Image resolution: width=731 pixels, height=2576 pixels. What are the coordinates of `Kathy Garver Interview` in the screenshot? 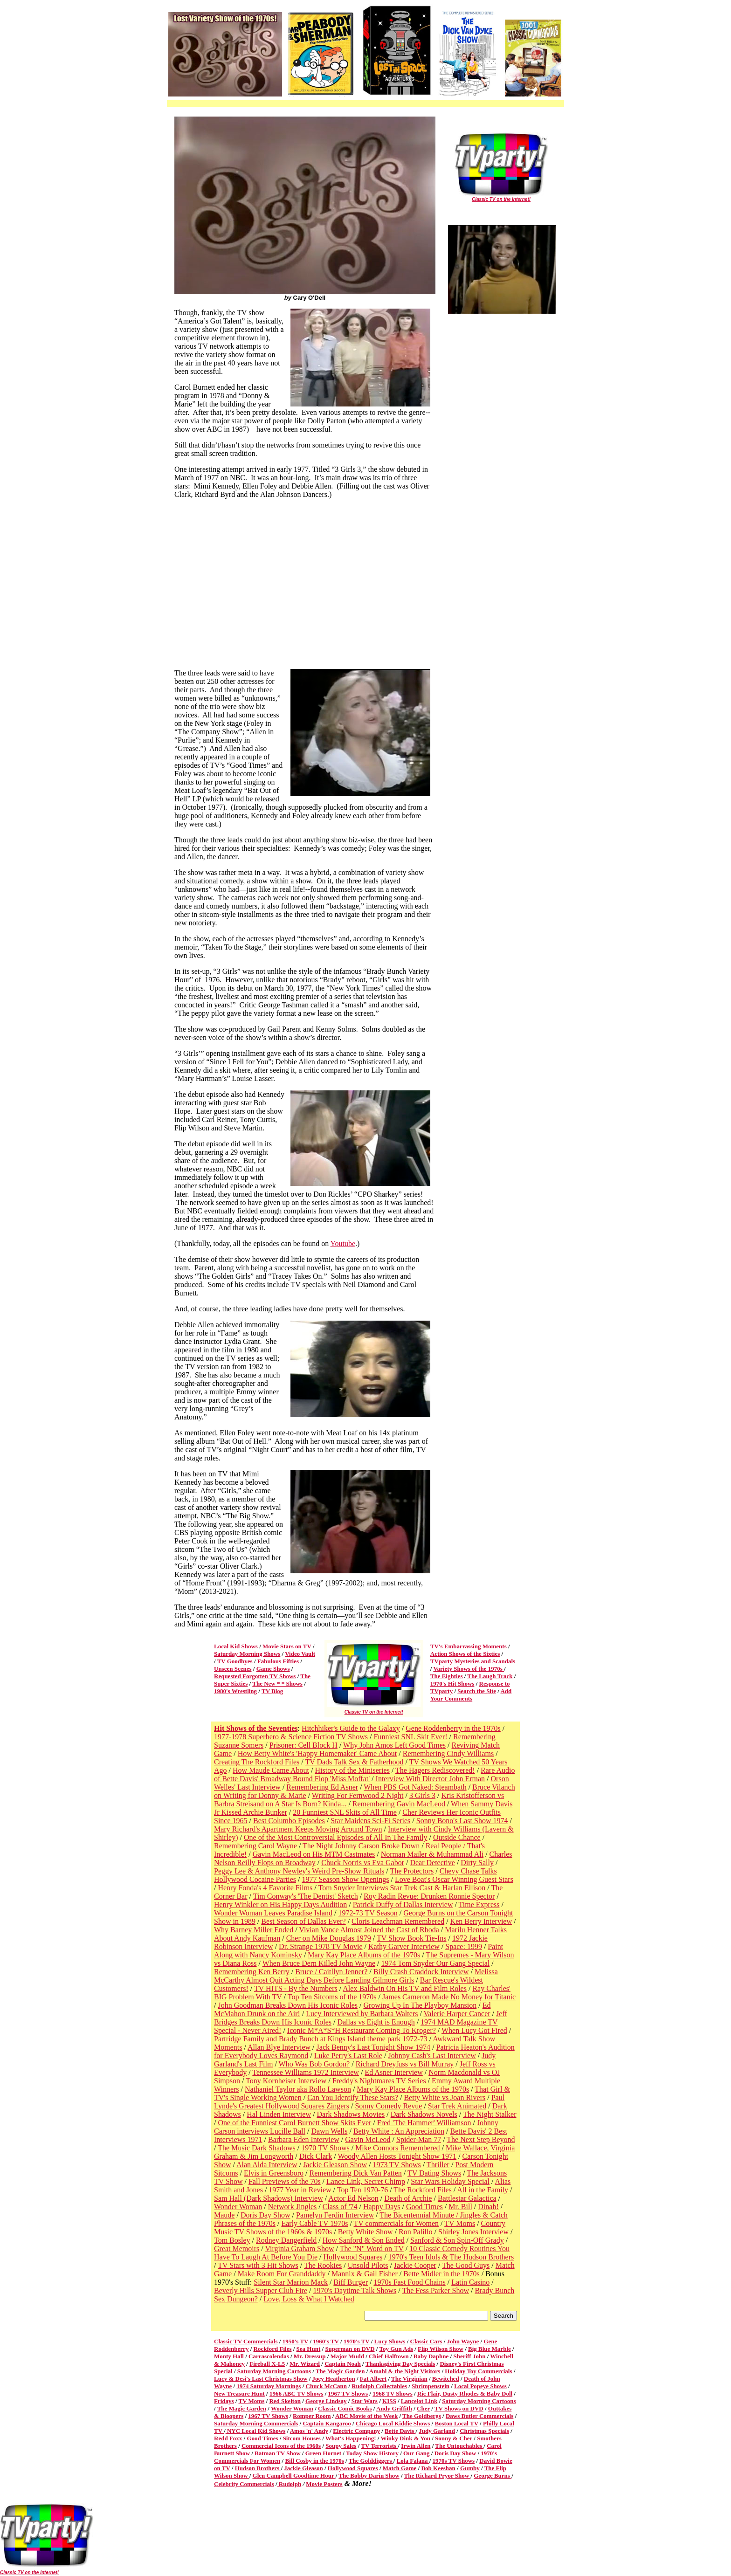 It's located at (404, 1946).